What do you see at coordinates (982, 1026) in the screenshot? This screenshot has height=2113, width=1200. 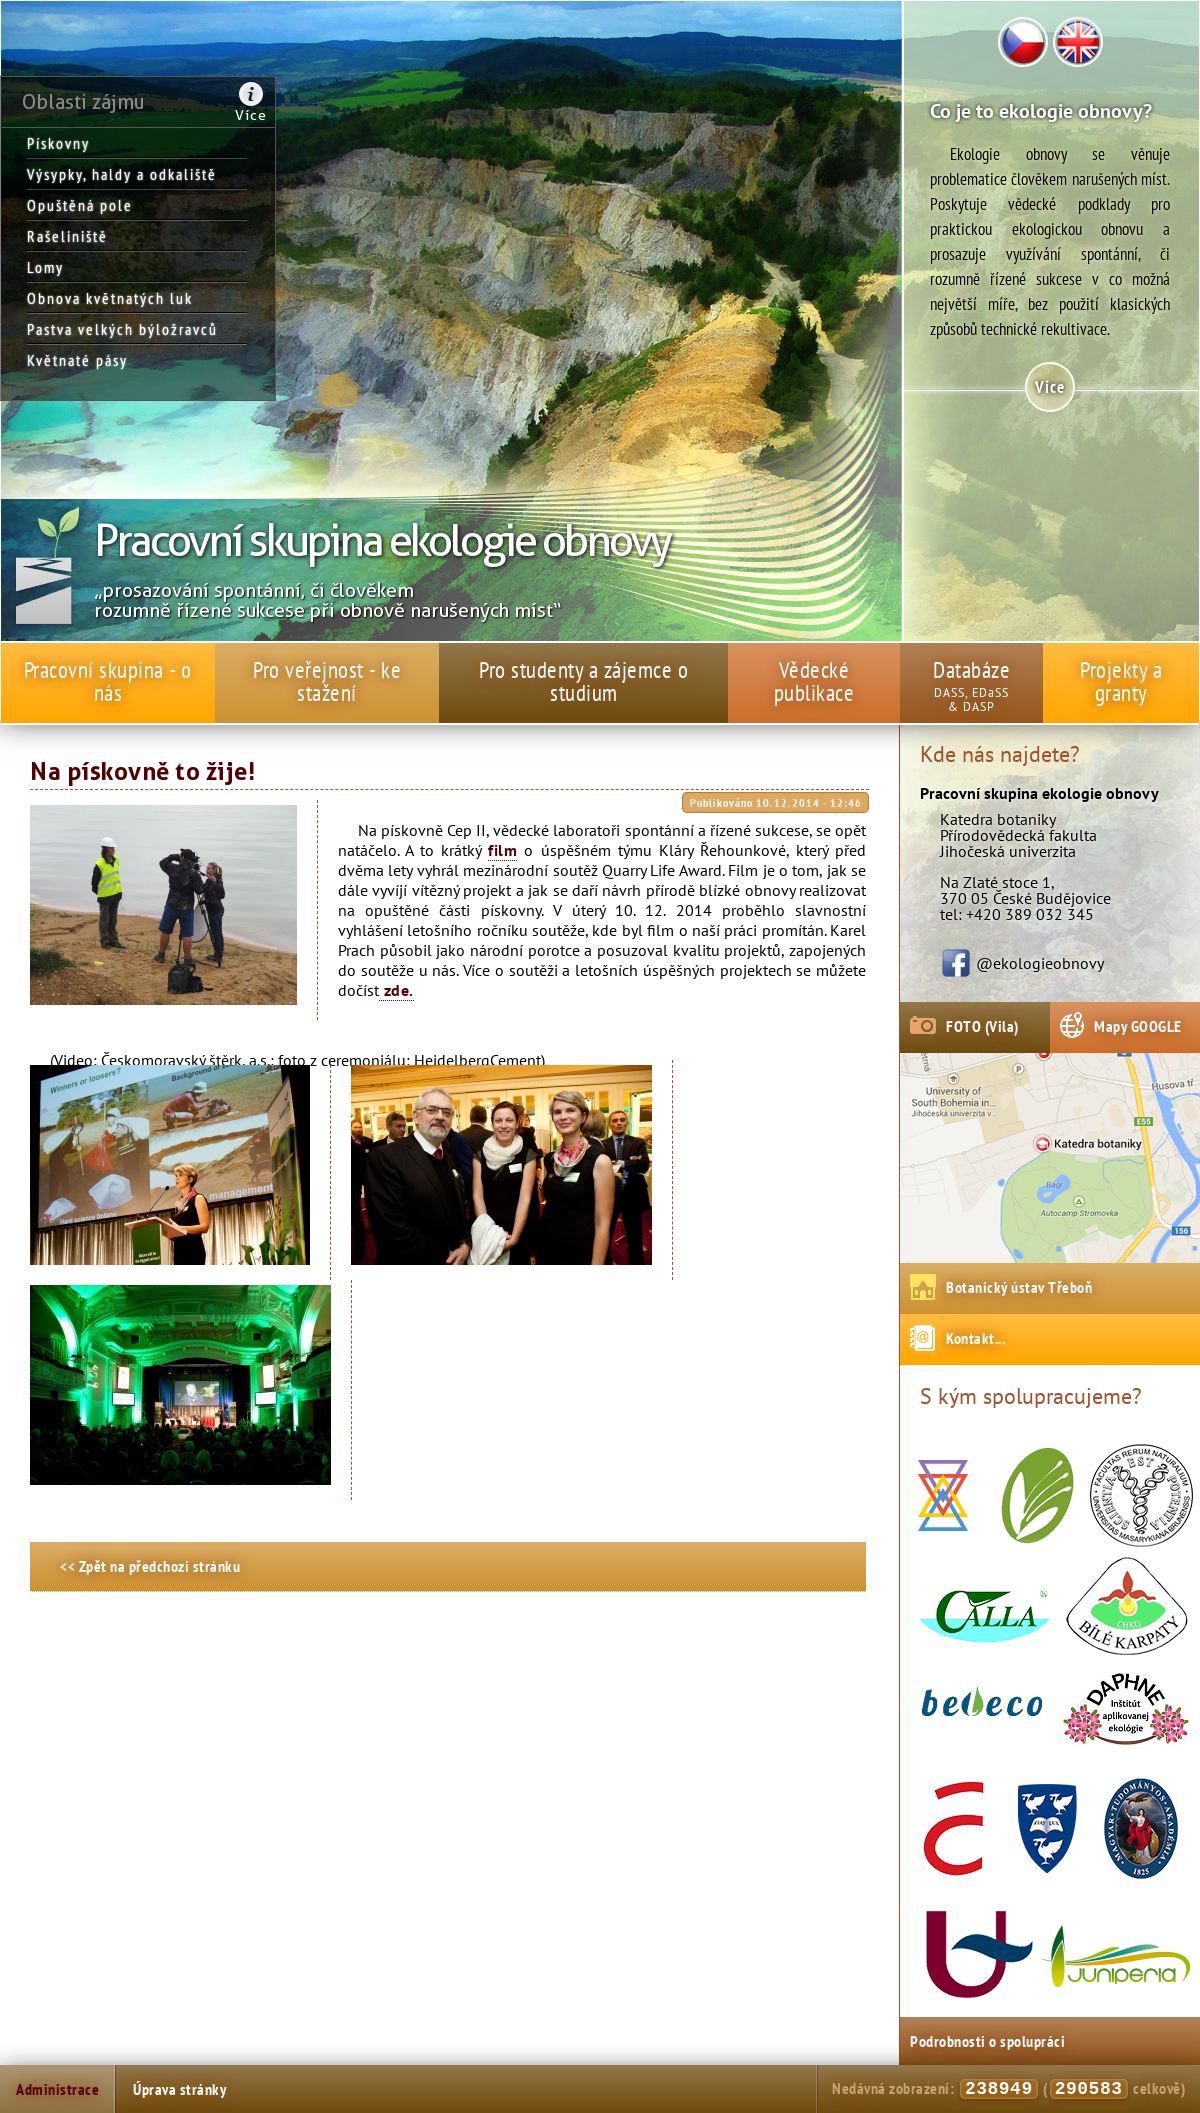 I see `FOTO (Vila)` at bounding box center [982, 1026].